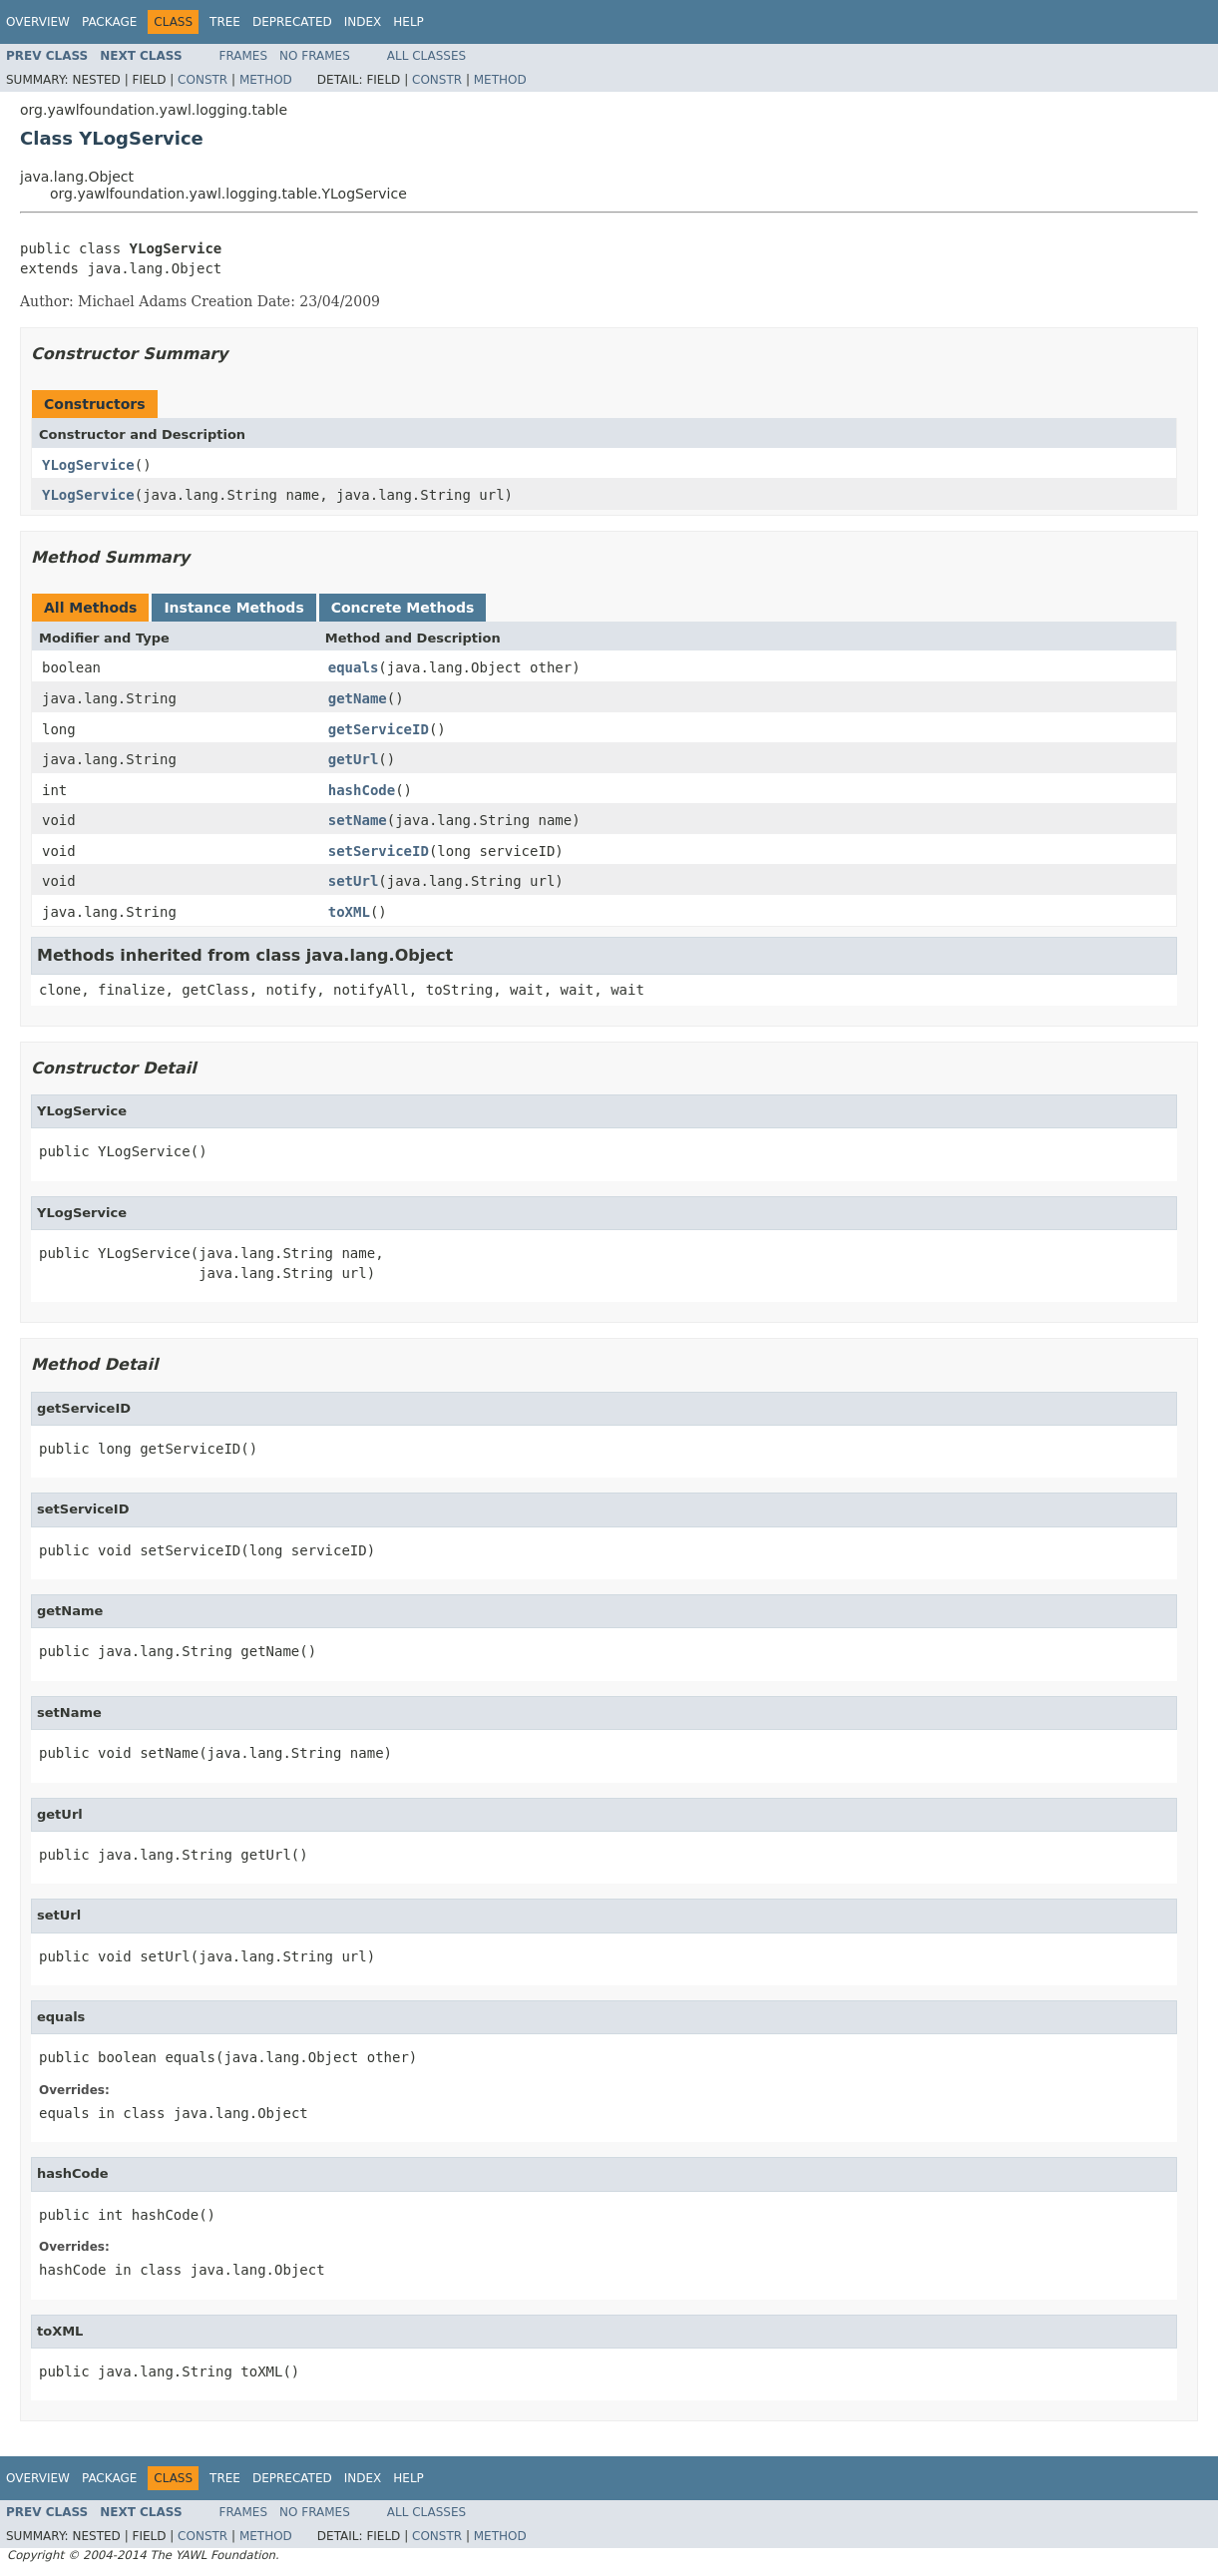 This screenshot has width=1218, height=2576. Describe the element at coordinates (353, 881) in the screenshot. I see `setUrl` at that location.